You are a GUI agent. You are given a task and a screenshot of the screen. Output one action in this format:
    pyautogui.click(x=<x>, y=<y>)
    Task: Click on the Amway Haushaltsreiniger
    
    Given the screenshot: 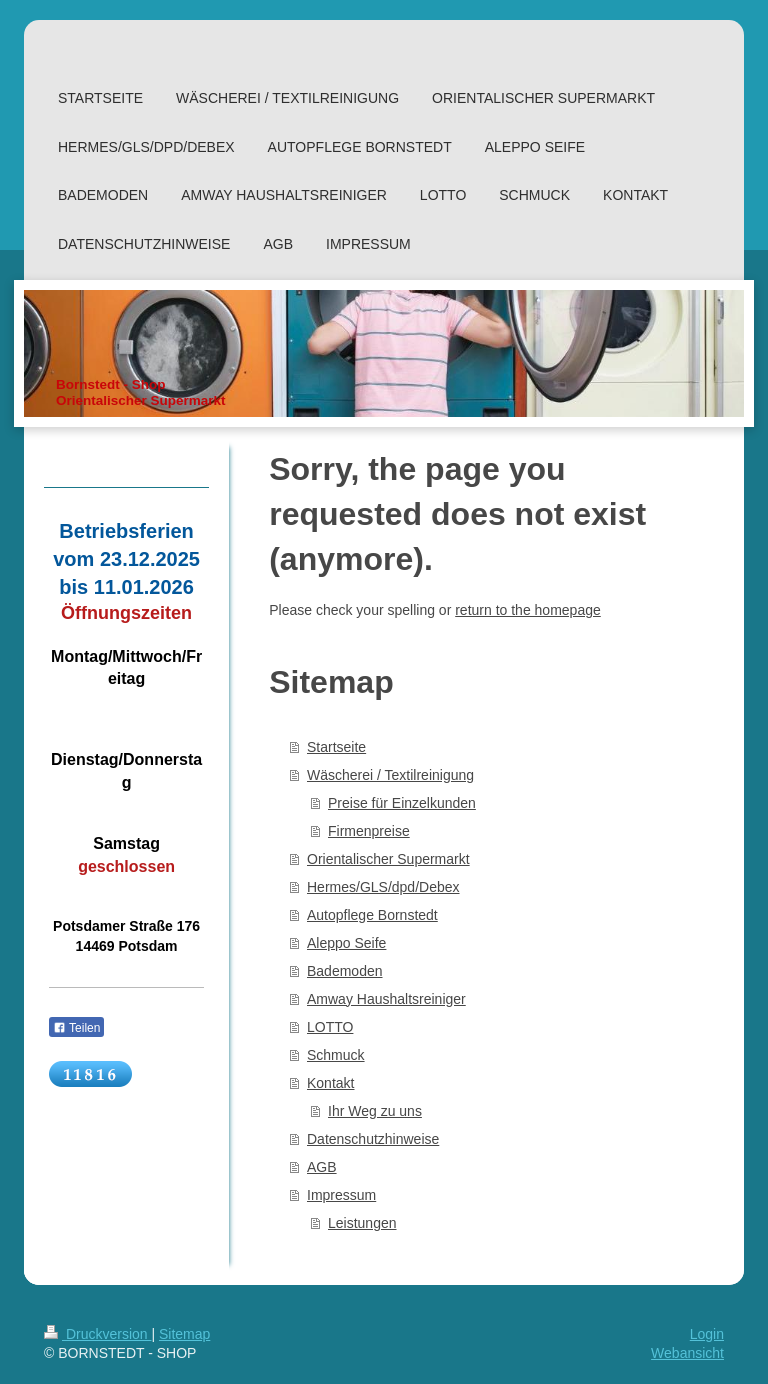 What is the action you would take?
    pyautogui.click(x=386, y=999)
    